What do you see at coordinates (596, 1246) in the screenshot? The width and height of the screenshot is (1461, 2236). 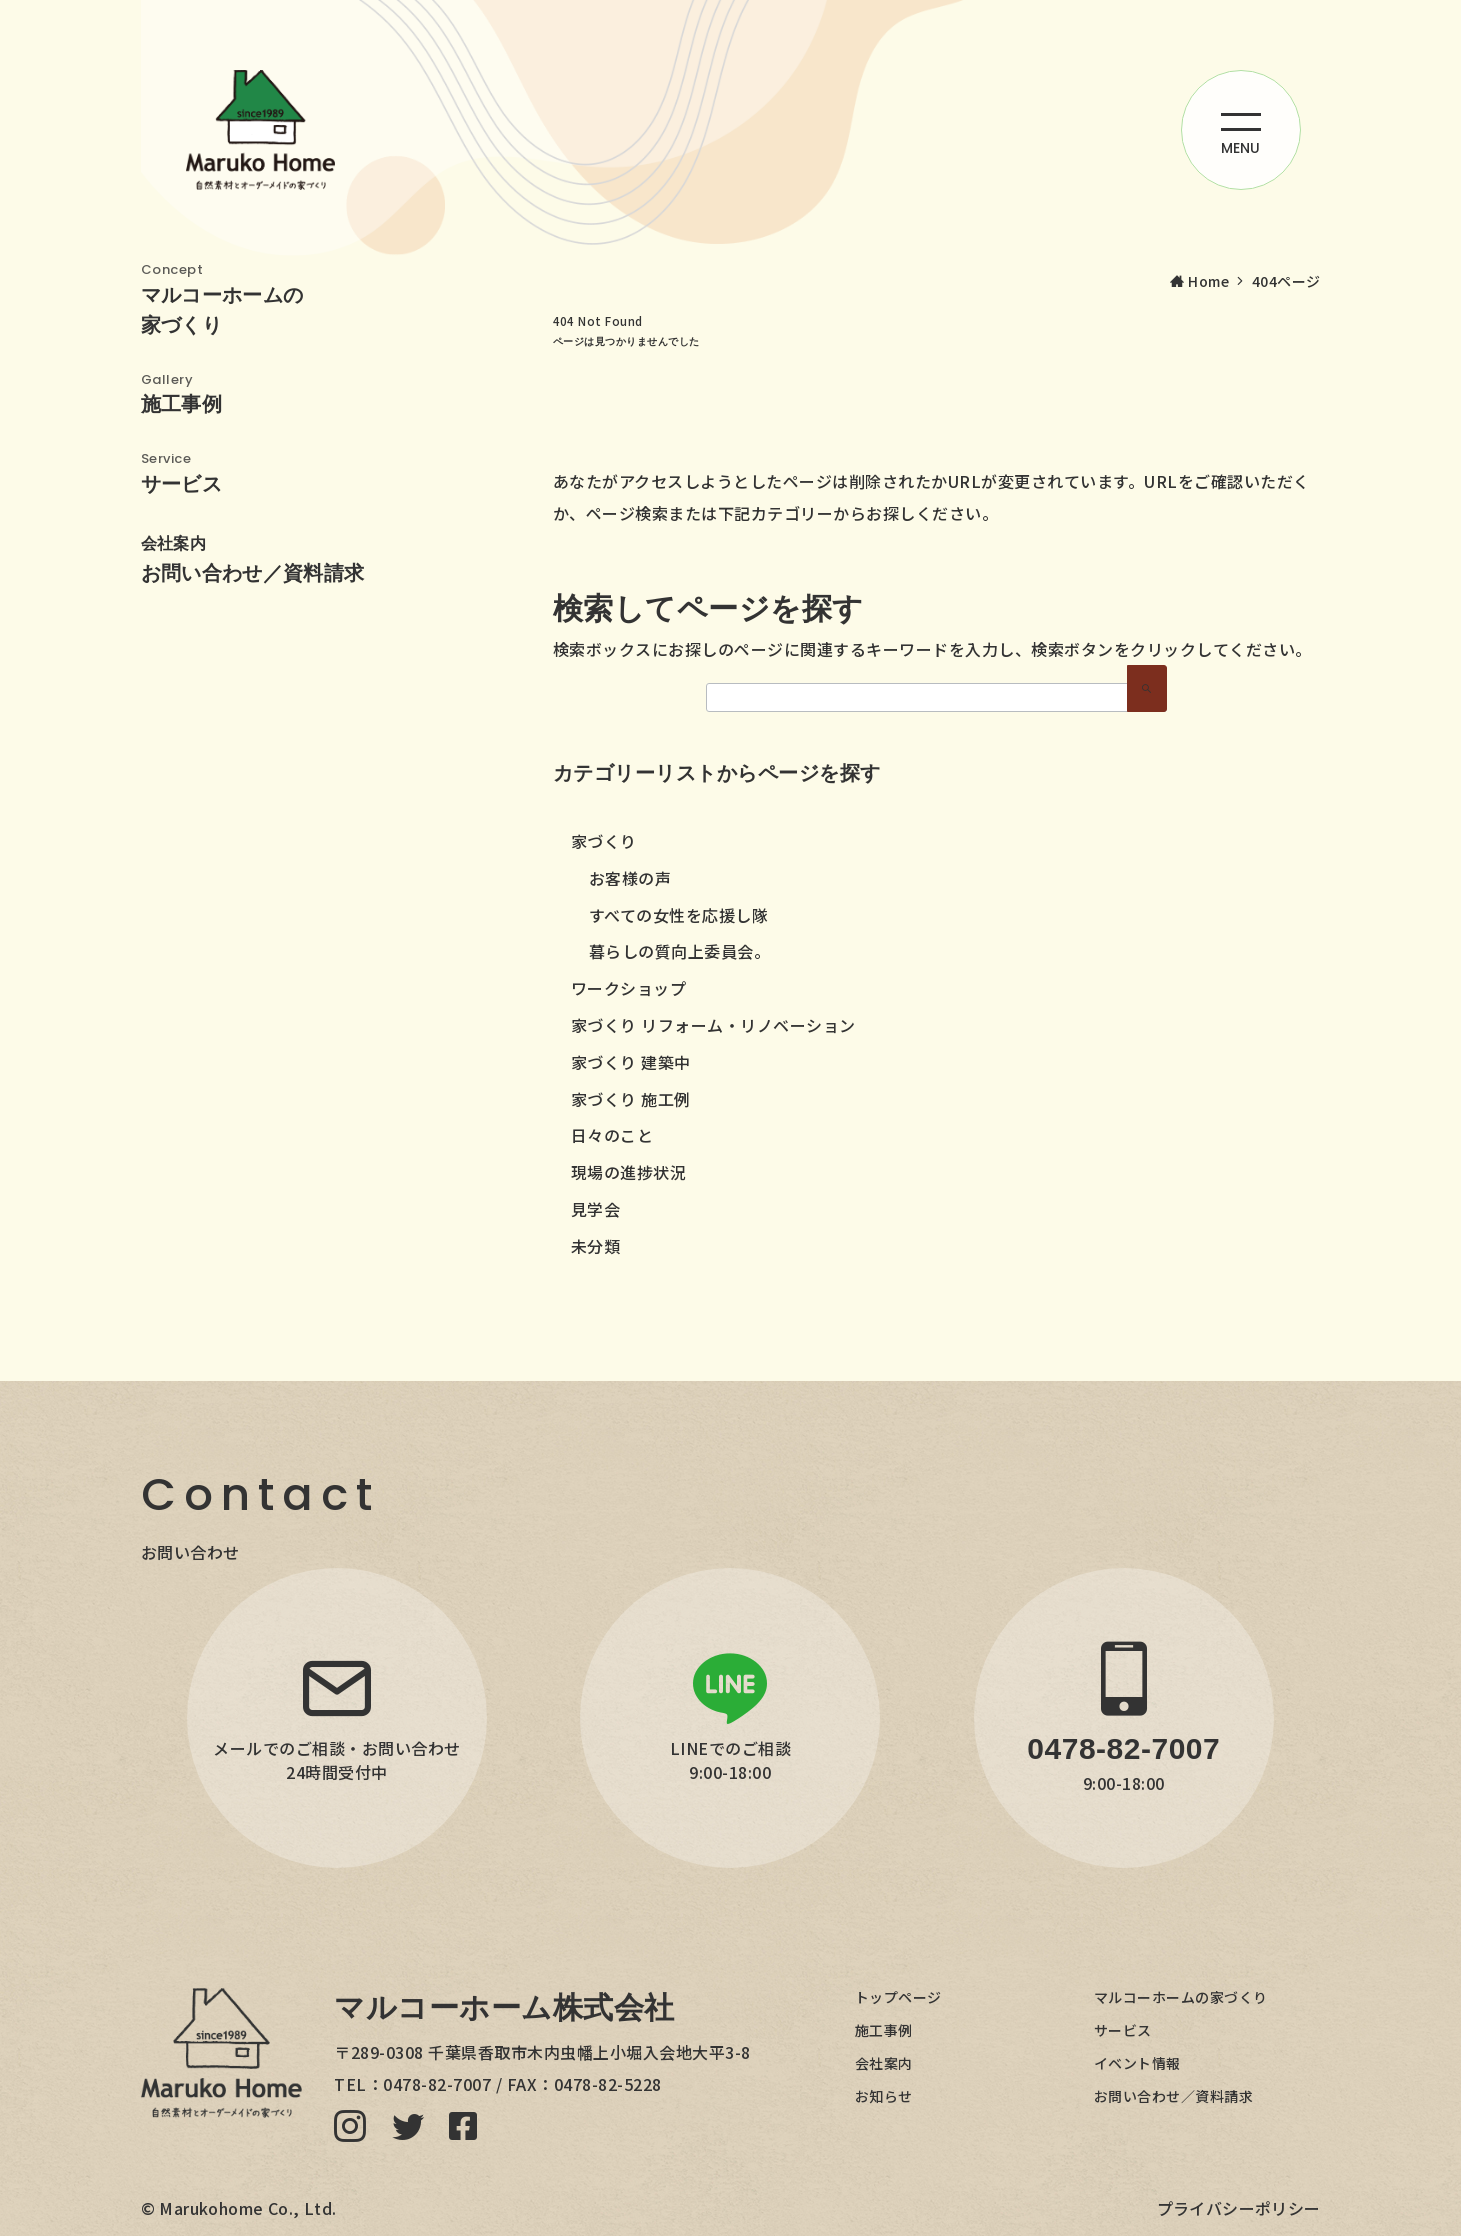 I see `未分類` at bounding box center [596, 1246].